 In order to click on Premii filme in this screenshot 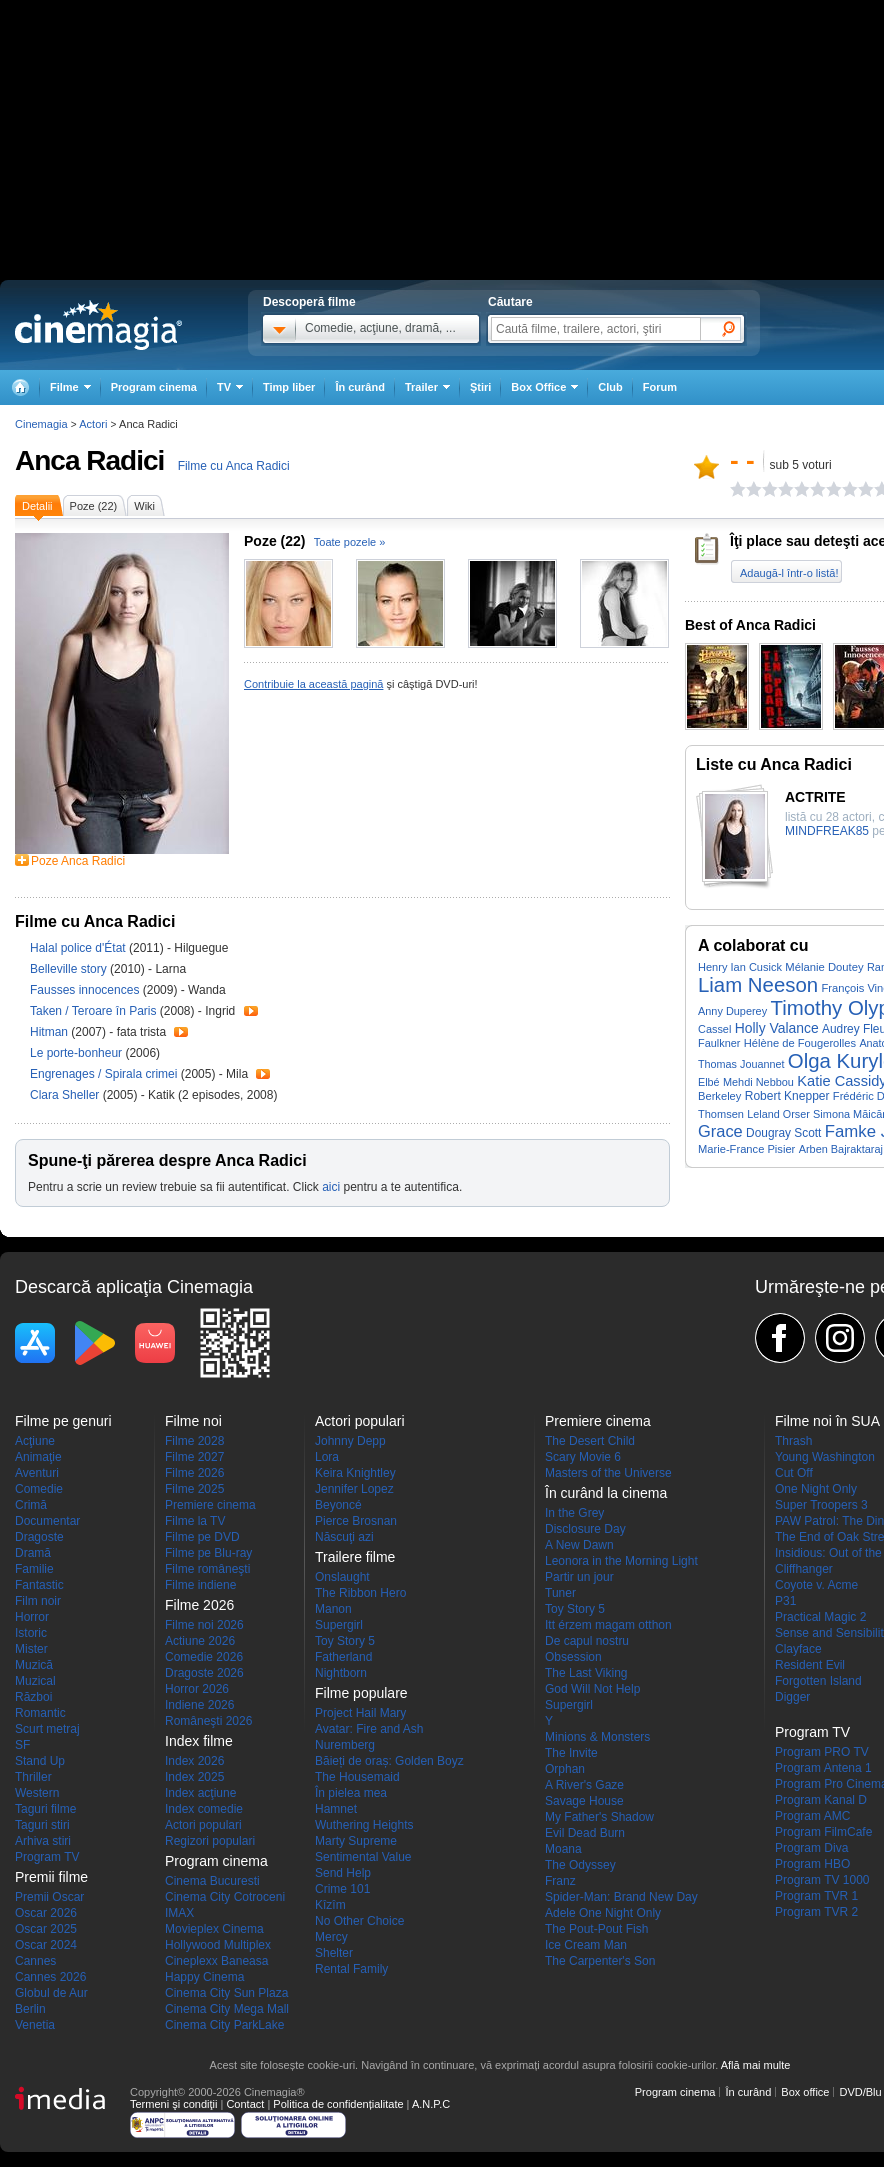, I will do `click(51, 1877)`.